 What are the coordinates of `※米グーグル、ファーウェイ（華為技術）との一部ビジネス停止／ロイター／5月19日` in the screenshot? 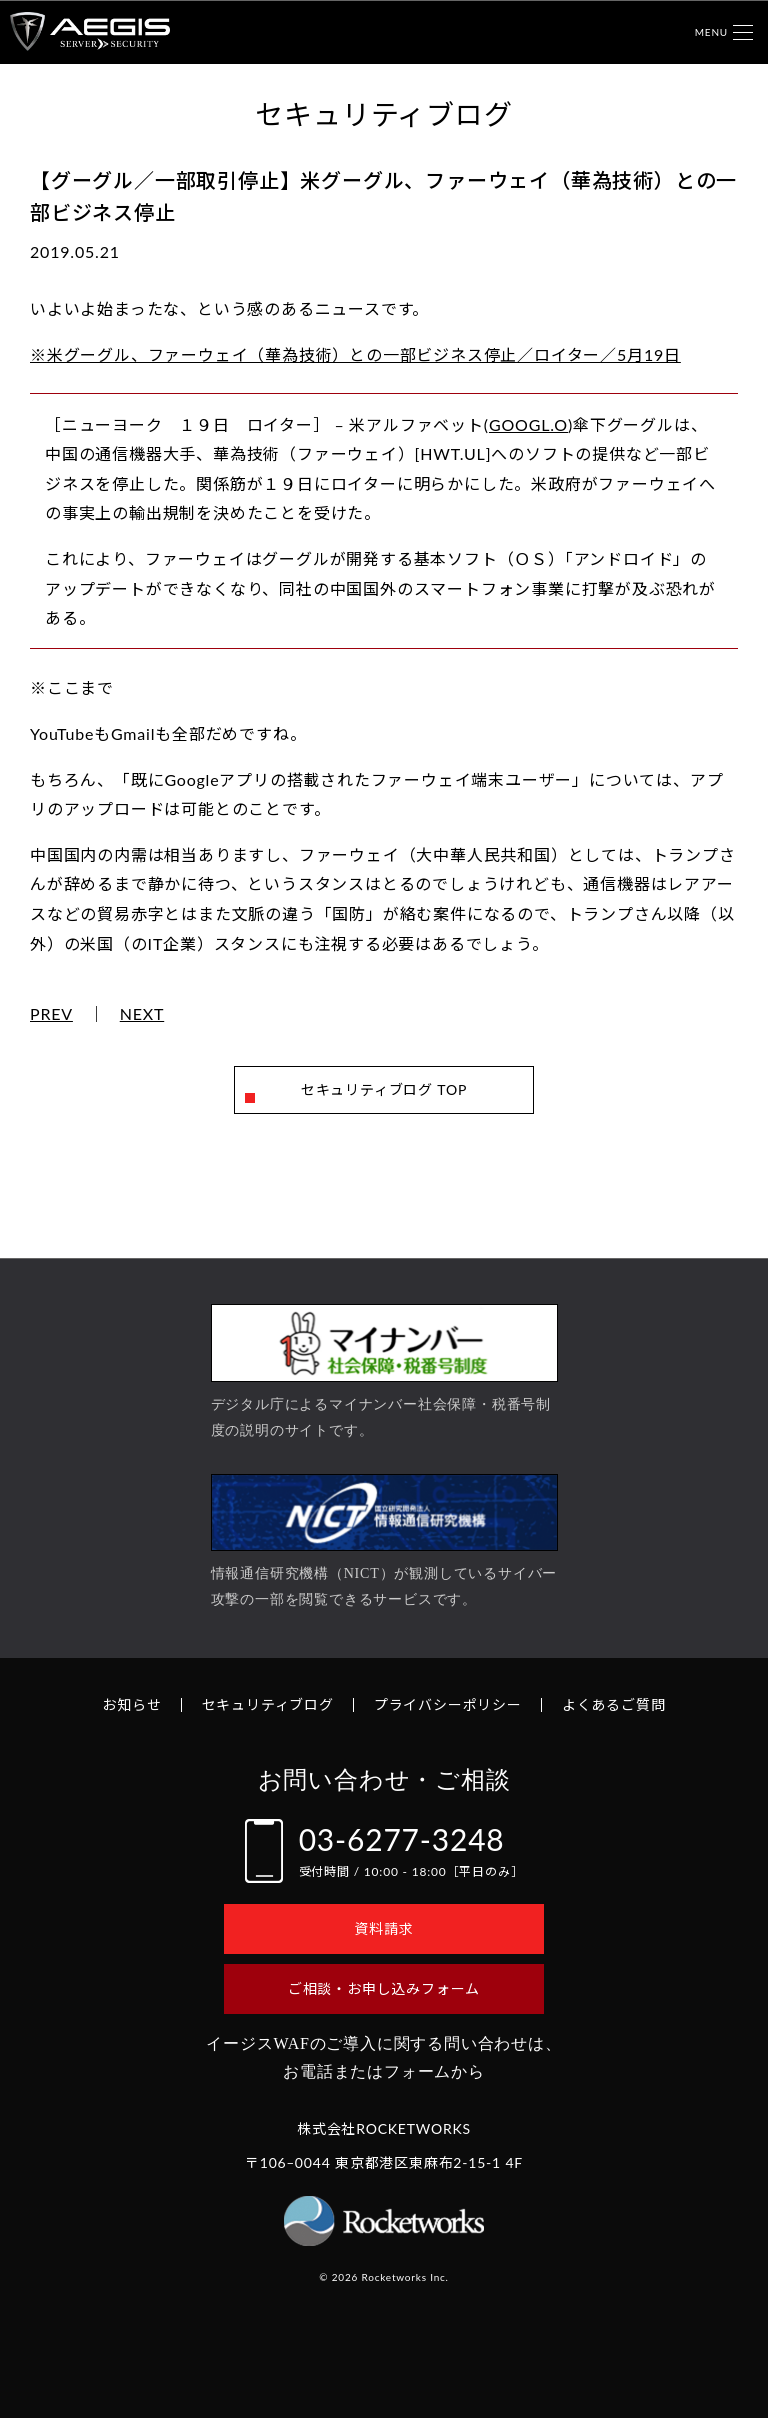 It's located at (355, 354).